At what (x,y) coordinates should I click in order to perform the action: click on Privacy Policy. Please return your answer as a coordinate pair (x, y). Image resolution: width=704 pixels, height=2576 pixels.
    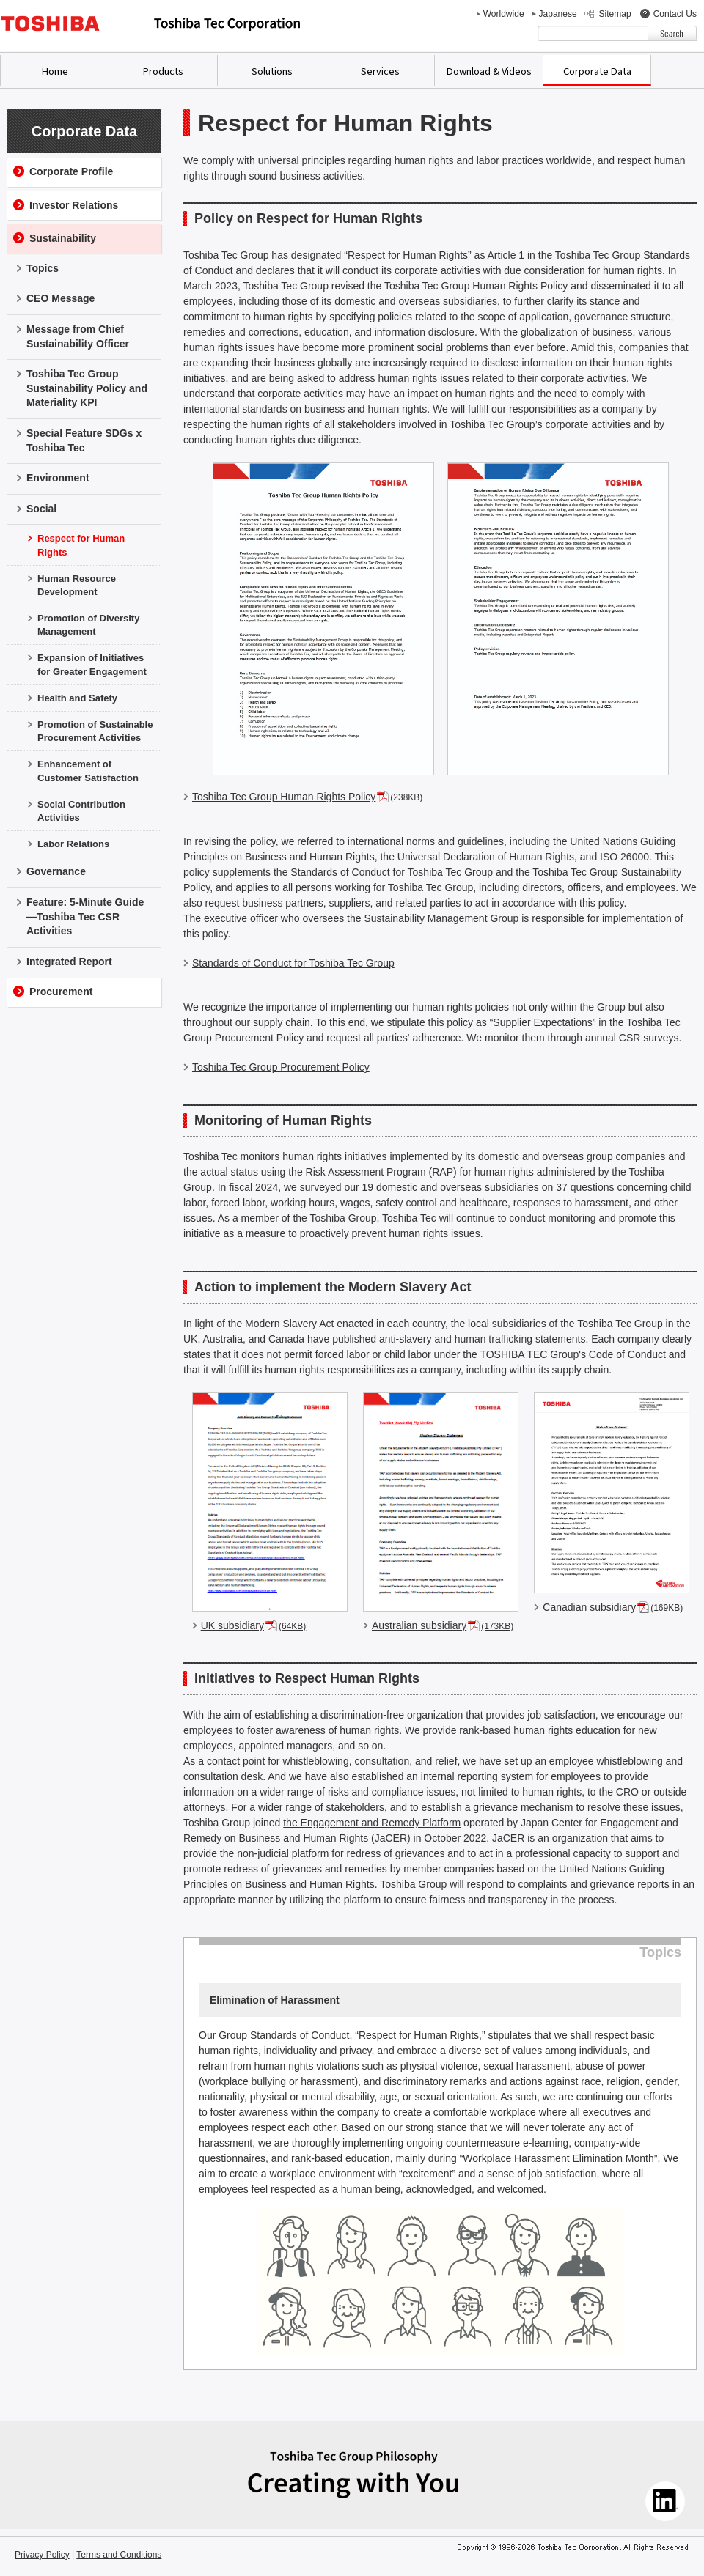
    Looking at the image, I should click on (42, 2555).